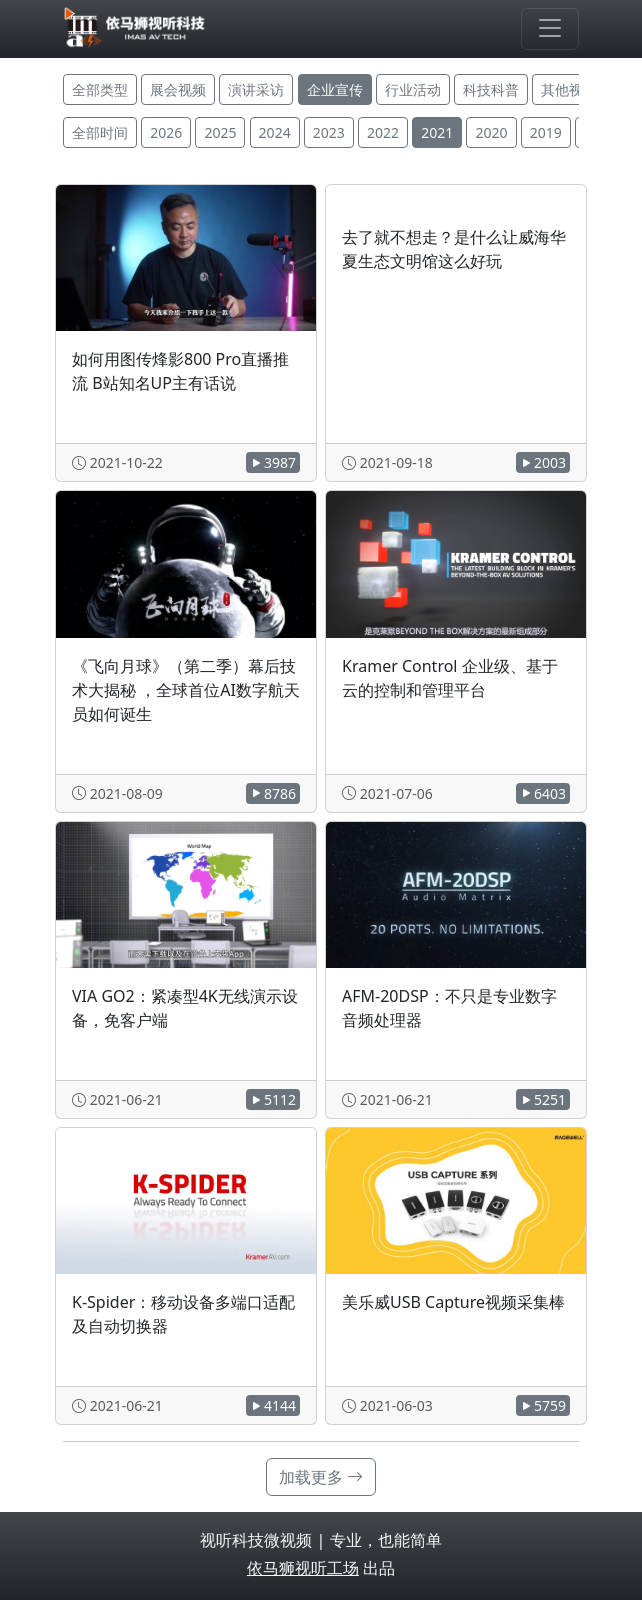 This screenshot has height=1600, width=642. What do you see at coordinates (178, 89) in the screenshot?
I see `展会视频` at bounding box center [178, 89].